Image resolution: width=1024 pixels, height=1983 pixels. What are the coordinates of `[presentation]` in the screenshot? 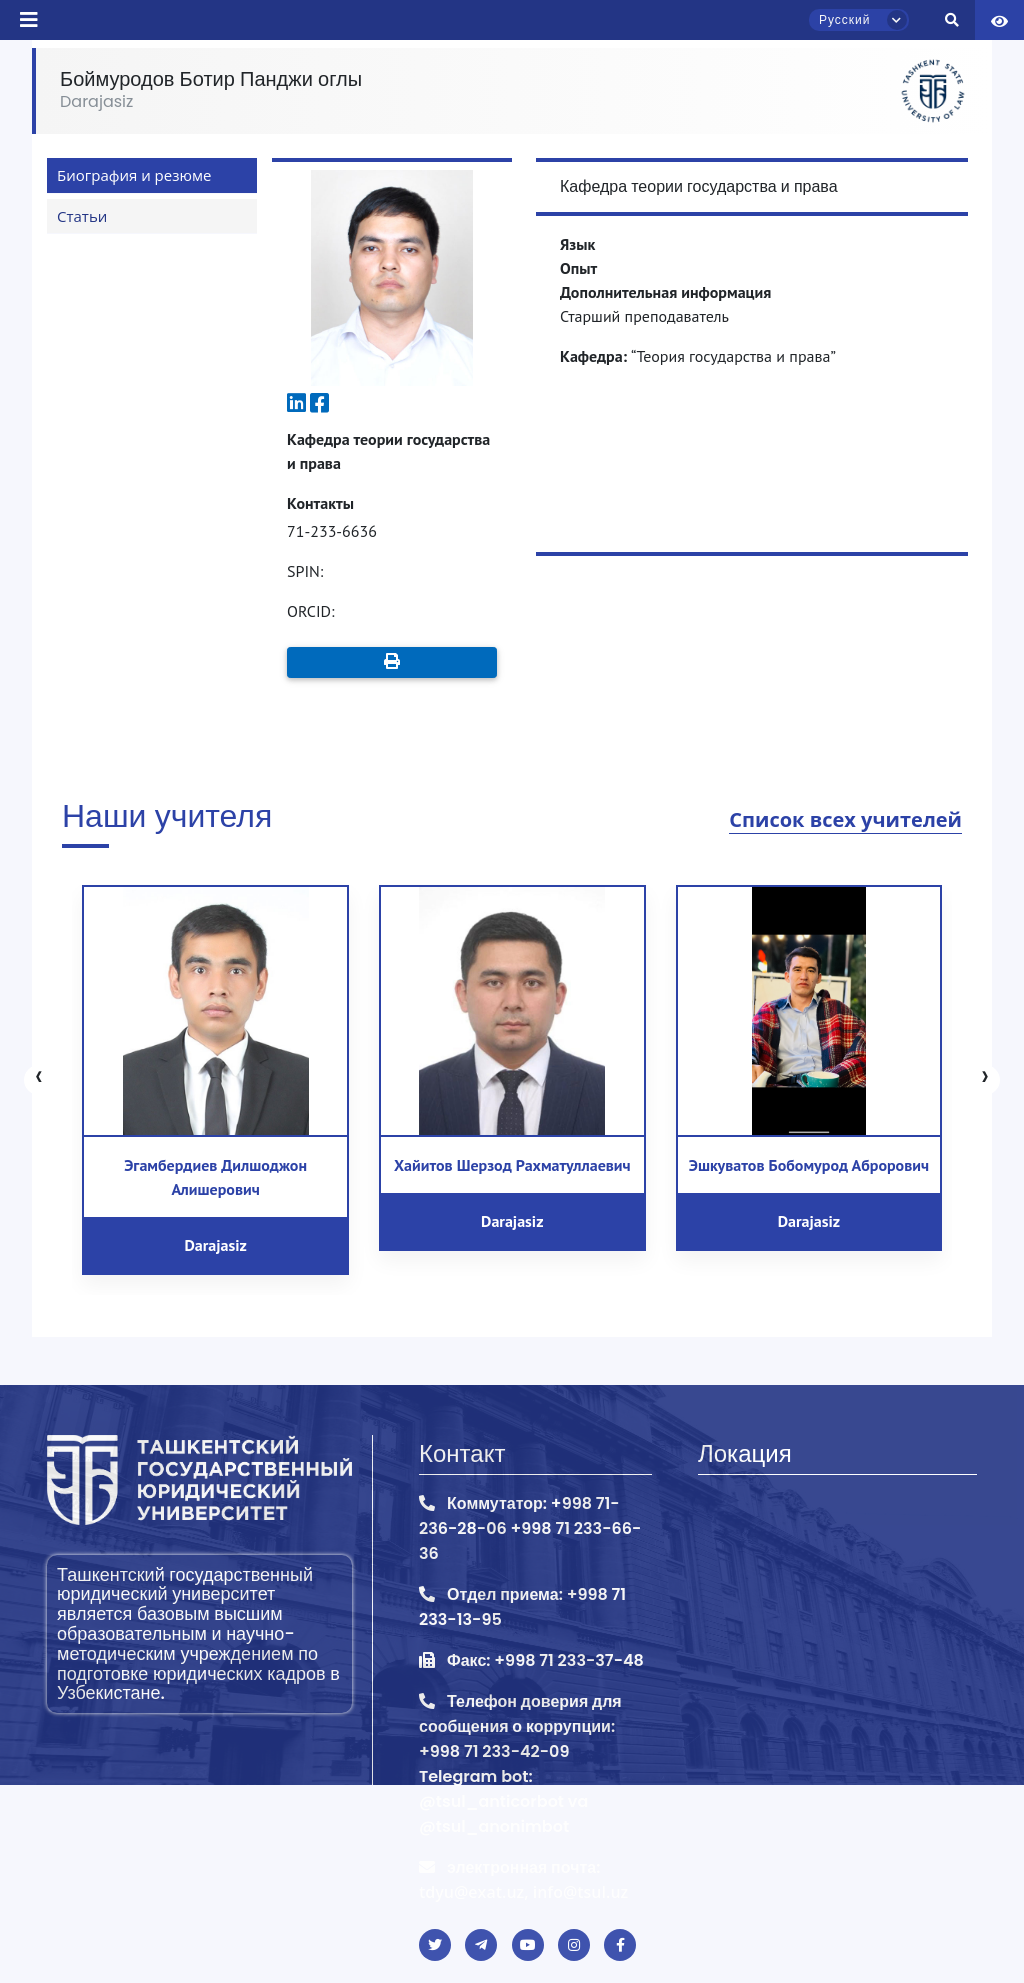 It's located at (39, 1080).